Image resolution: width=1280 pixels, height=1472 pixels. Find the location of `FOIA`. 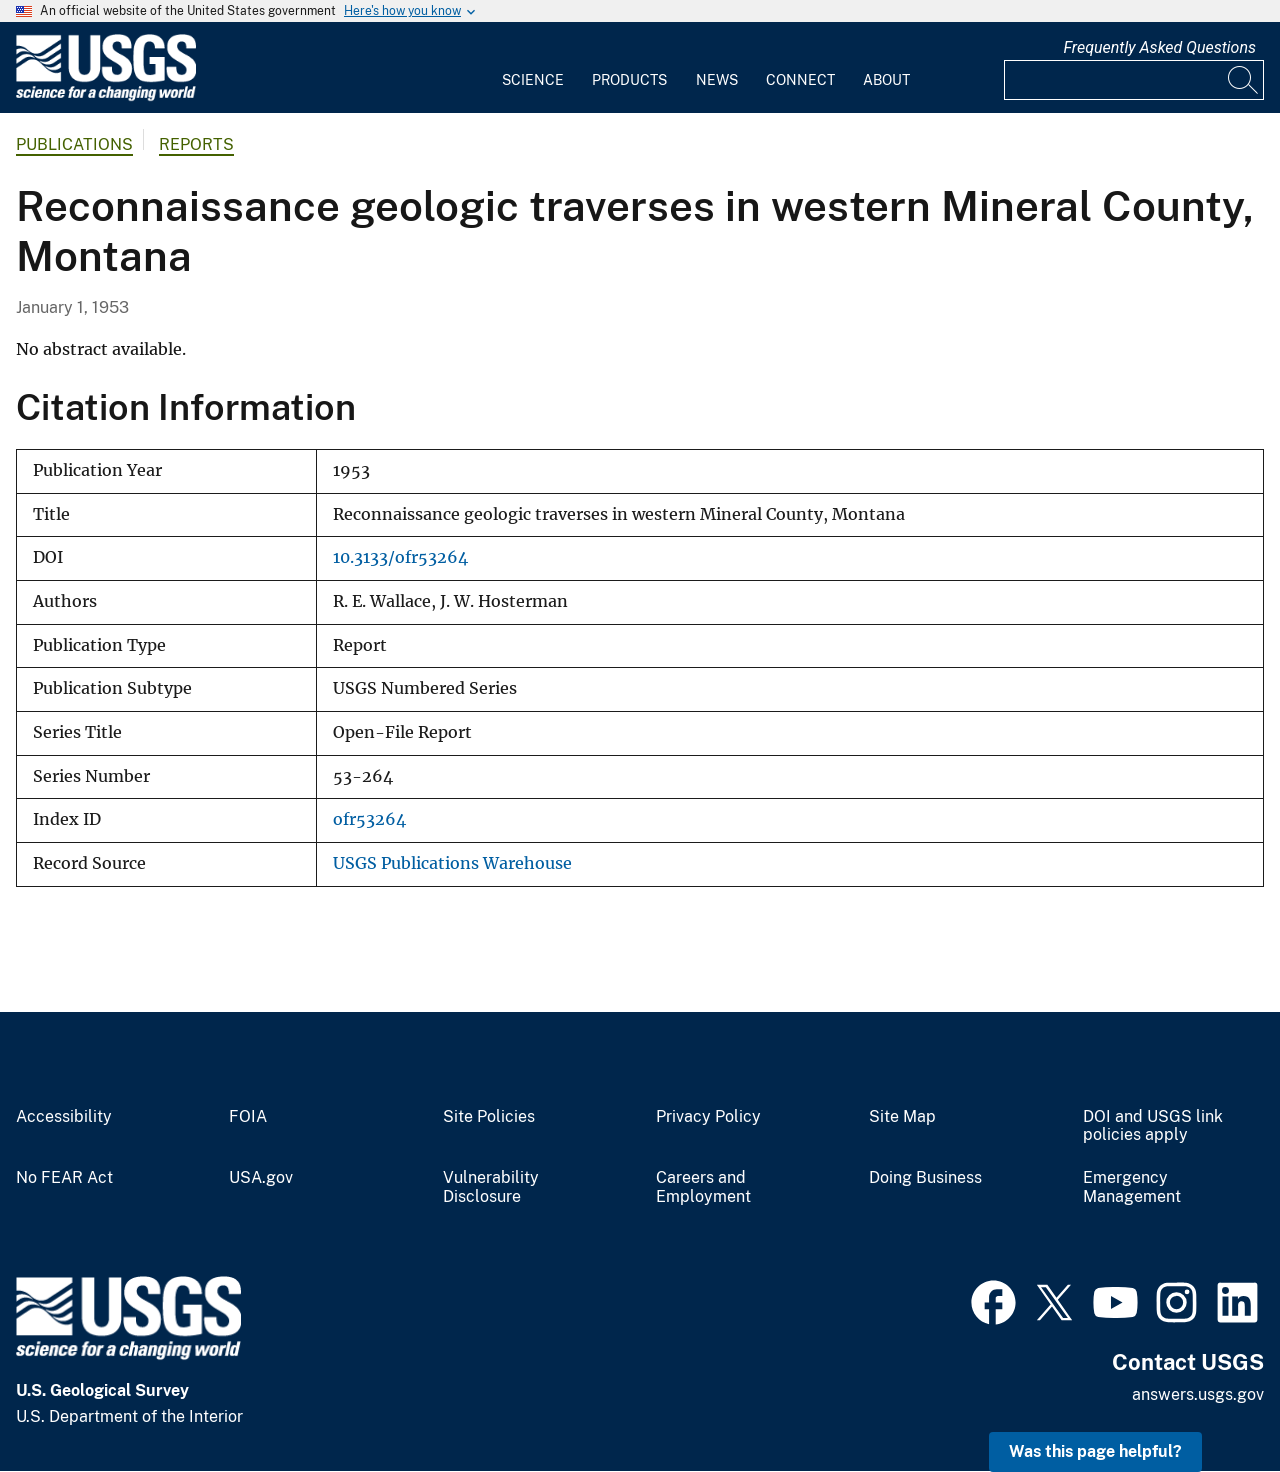

FOIA is located at coordinates (248, 1117).